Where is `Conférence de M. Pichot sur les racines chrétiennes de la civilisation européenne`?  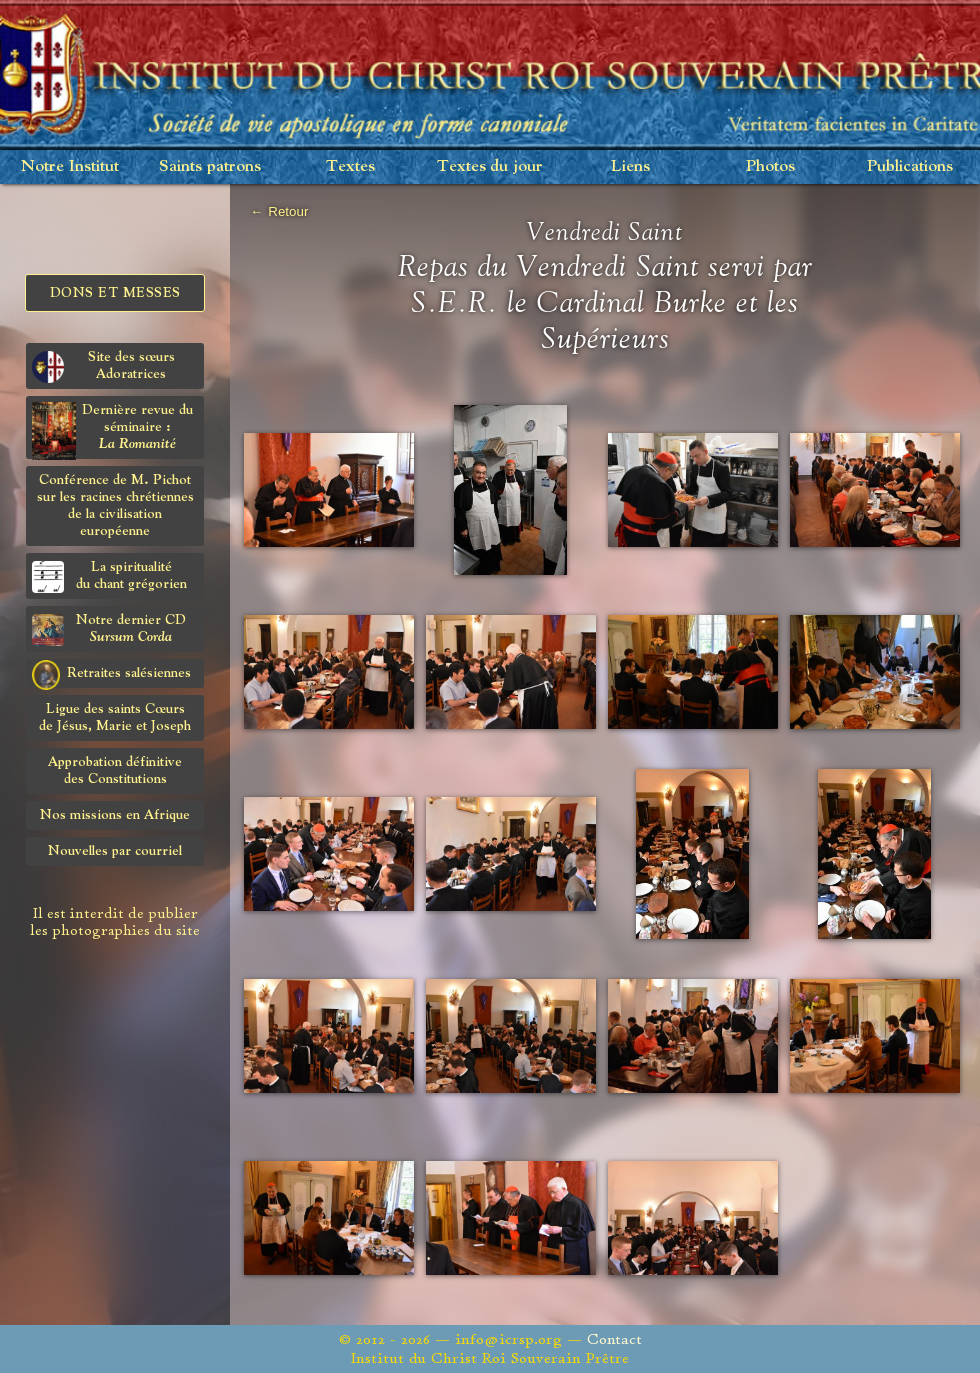 Conférence de M. Pichot sur les racines chrétiennes de la civilisation européenne is located at coordinates (115, 505).